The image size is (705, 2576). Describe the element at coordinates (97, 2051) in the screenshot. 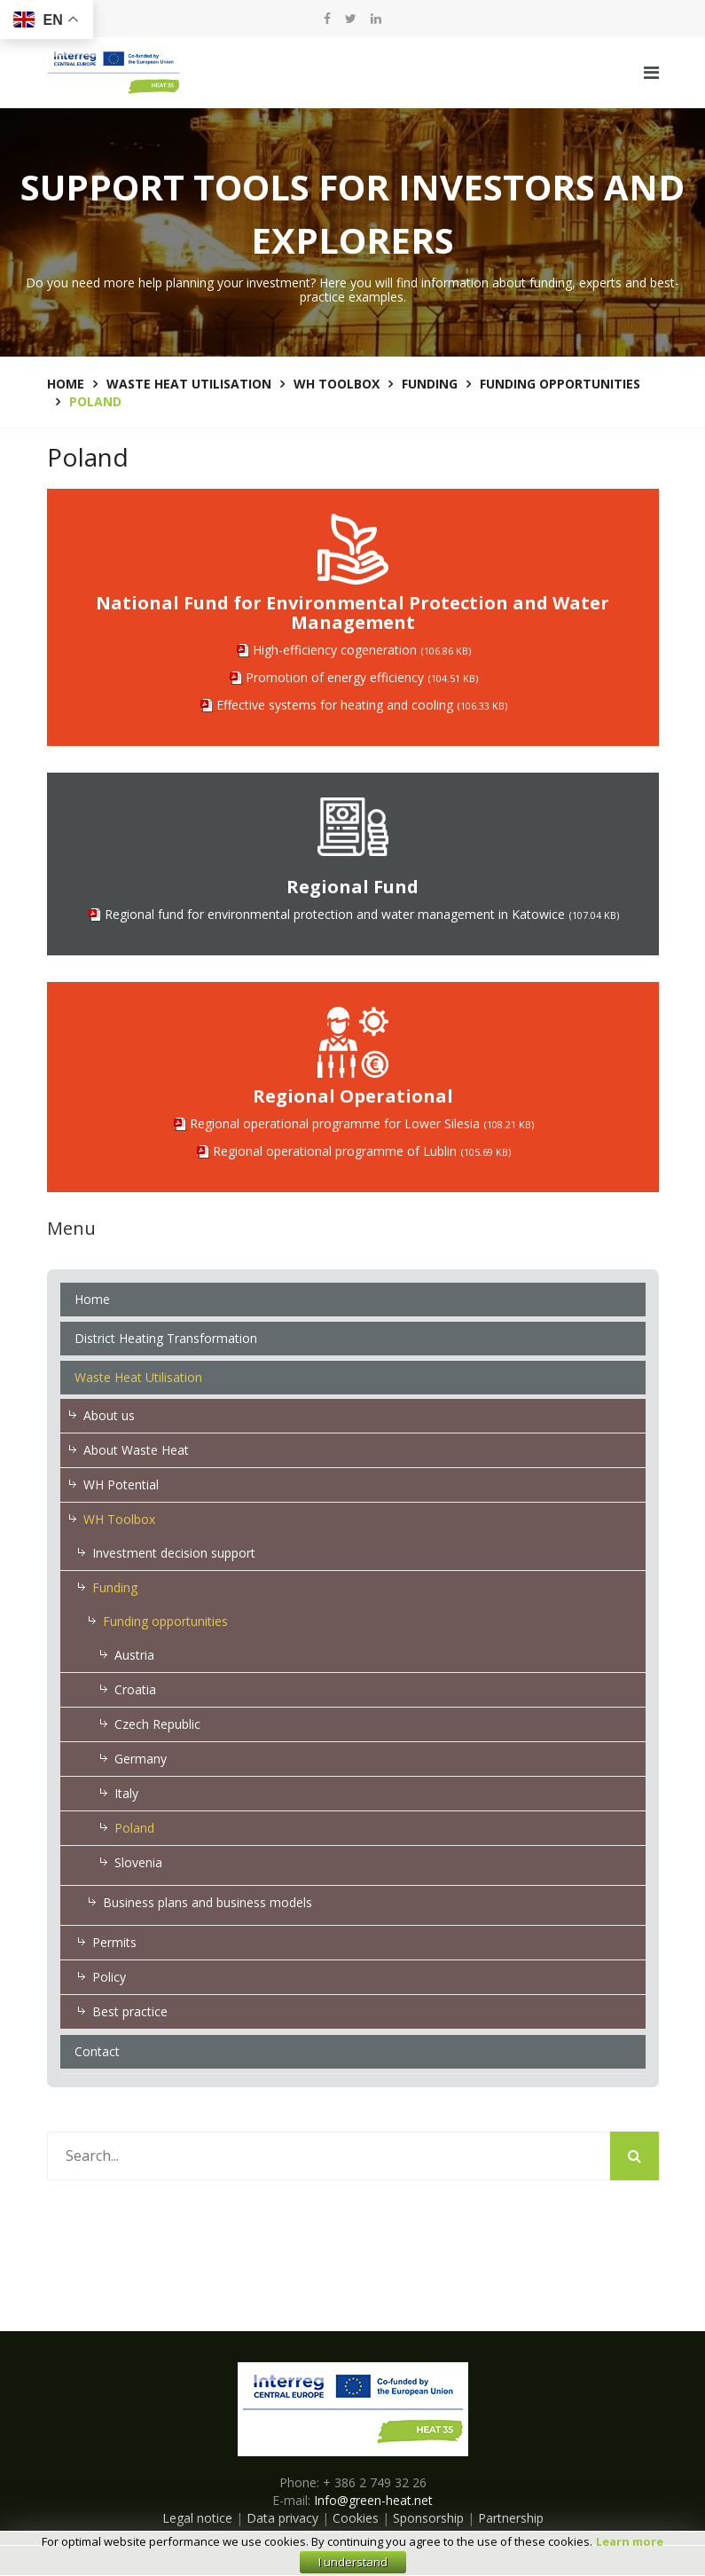

I see `Contact` at that location.